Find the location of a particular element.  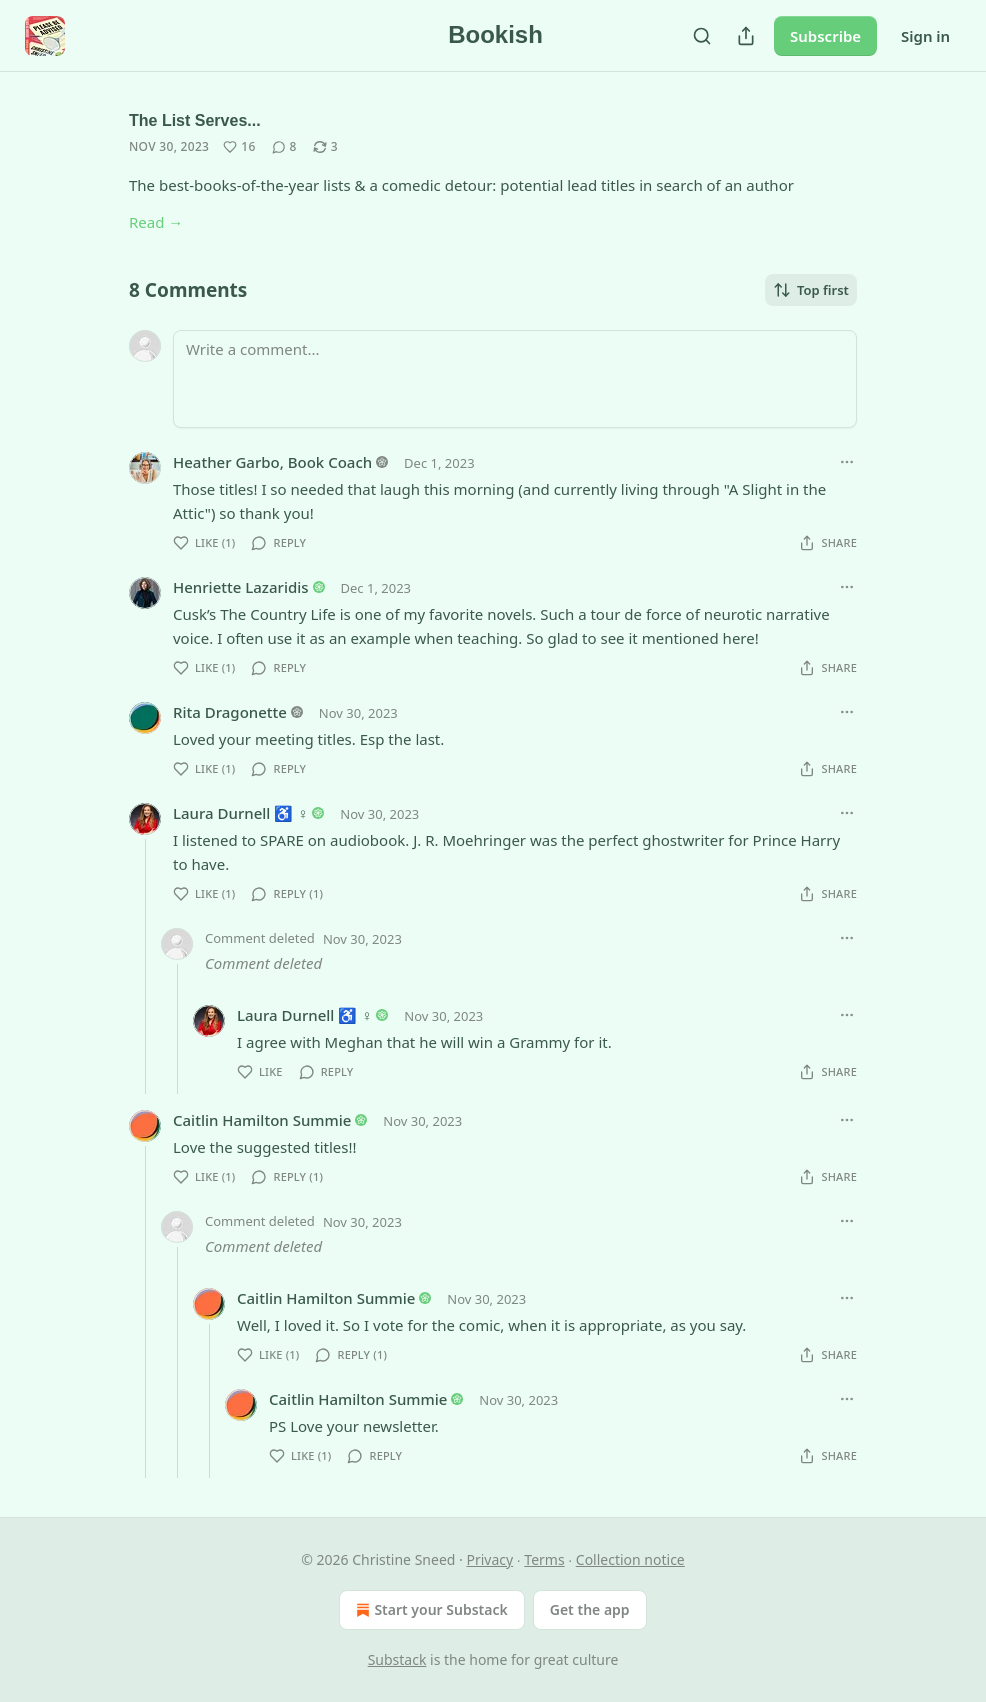

Substack is located at coordinates (397, 1659).